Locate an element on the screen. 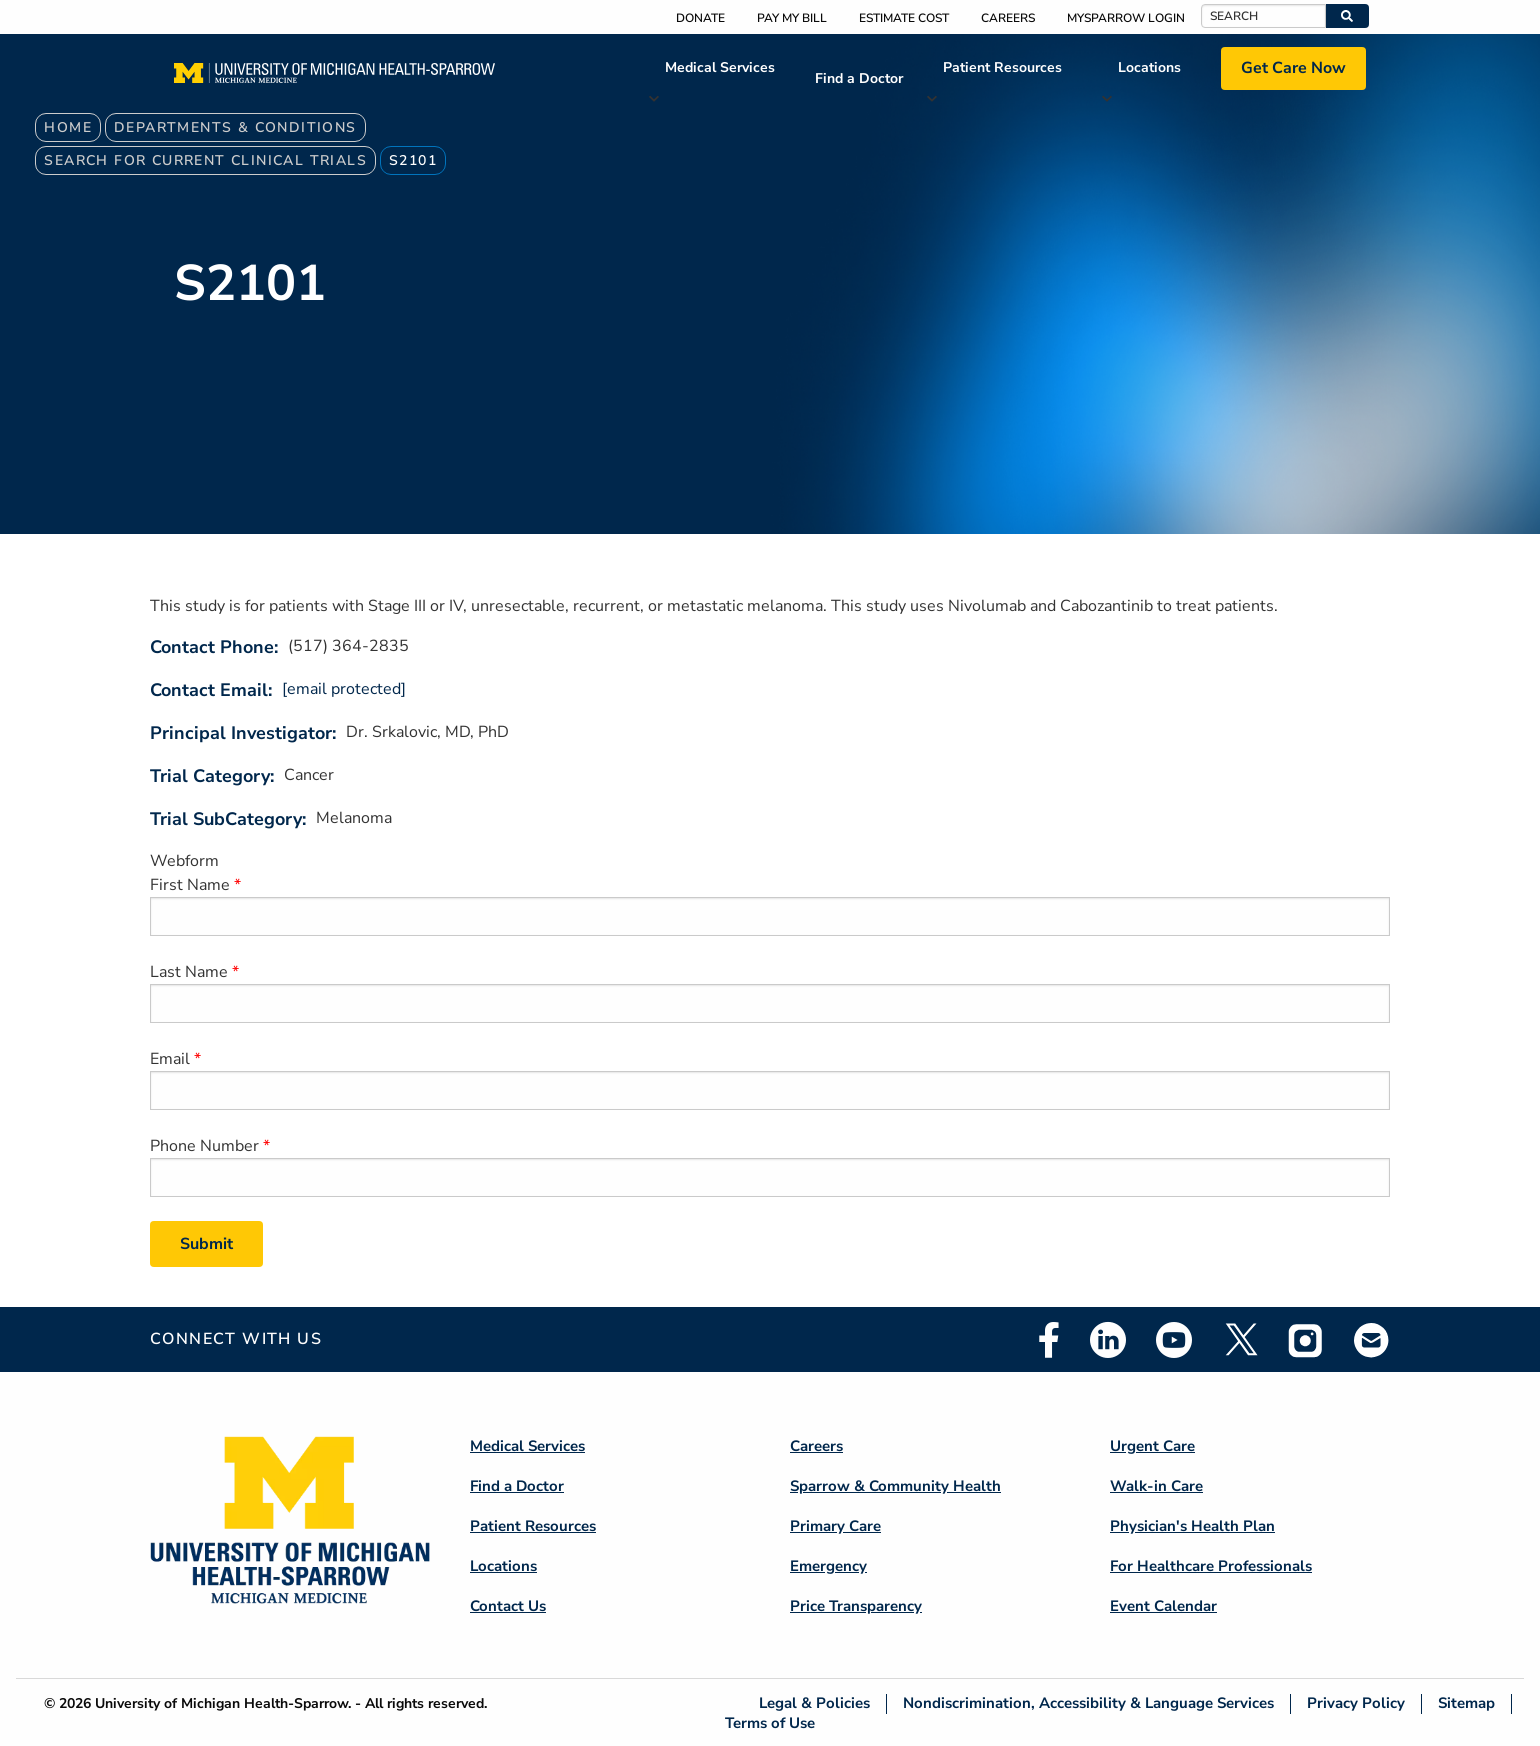  Sitemap is located at coordinates (1466, 1703).